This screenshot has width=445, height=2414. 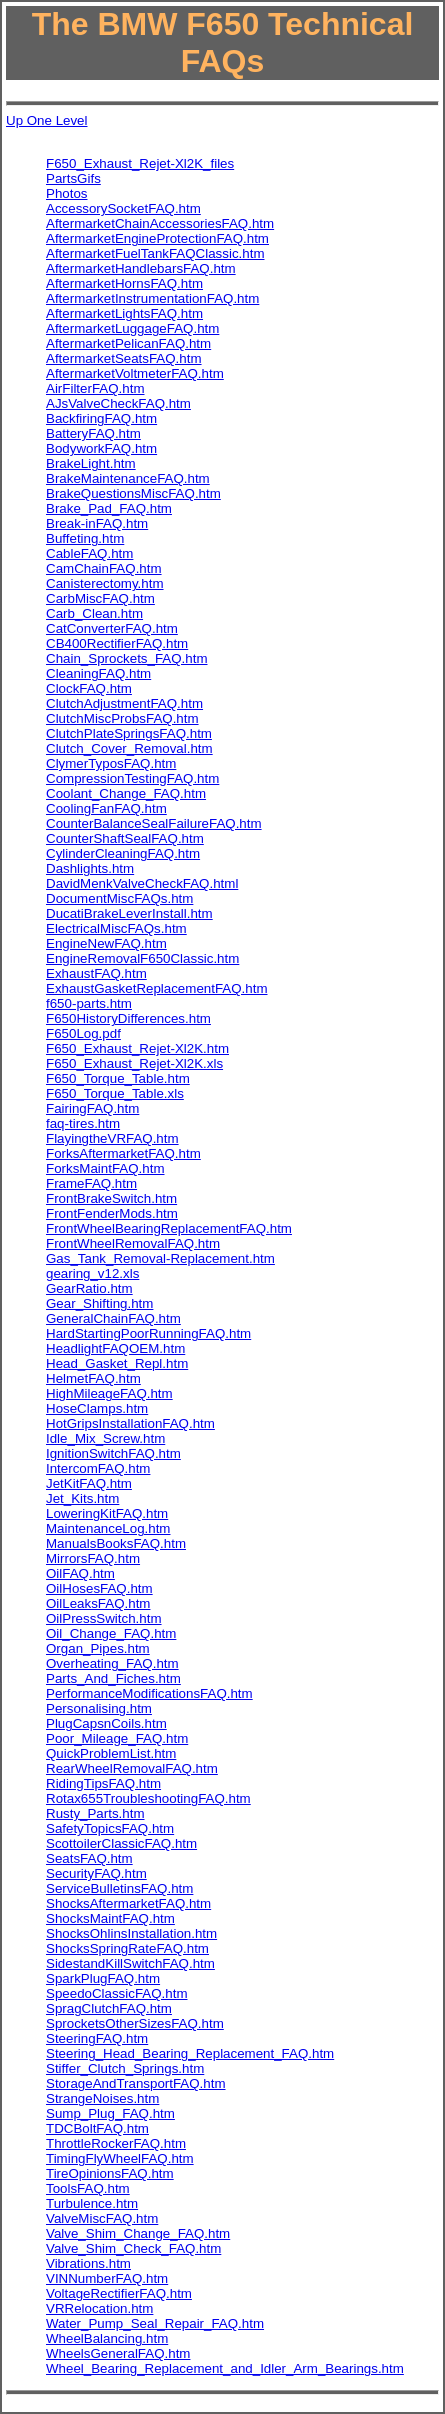 I want to click on GeneralChainFAQ.htm, so click(x=113, y=1318).